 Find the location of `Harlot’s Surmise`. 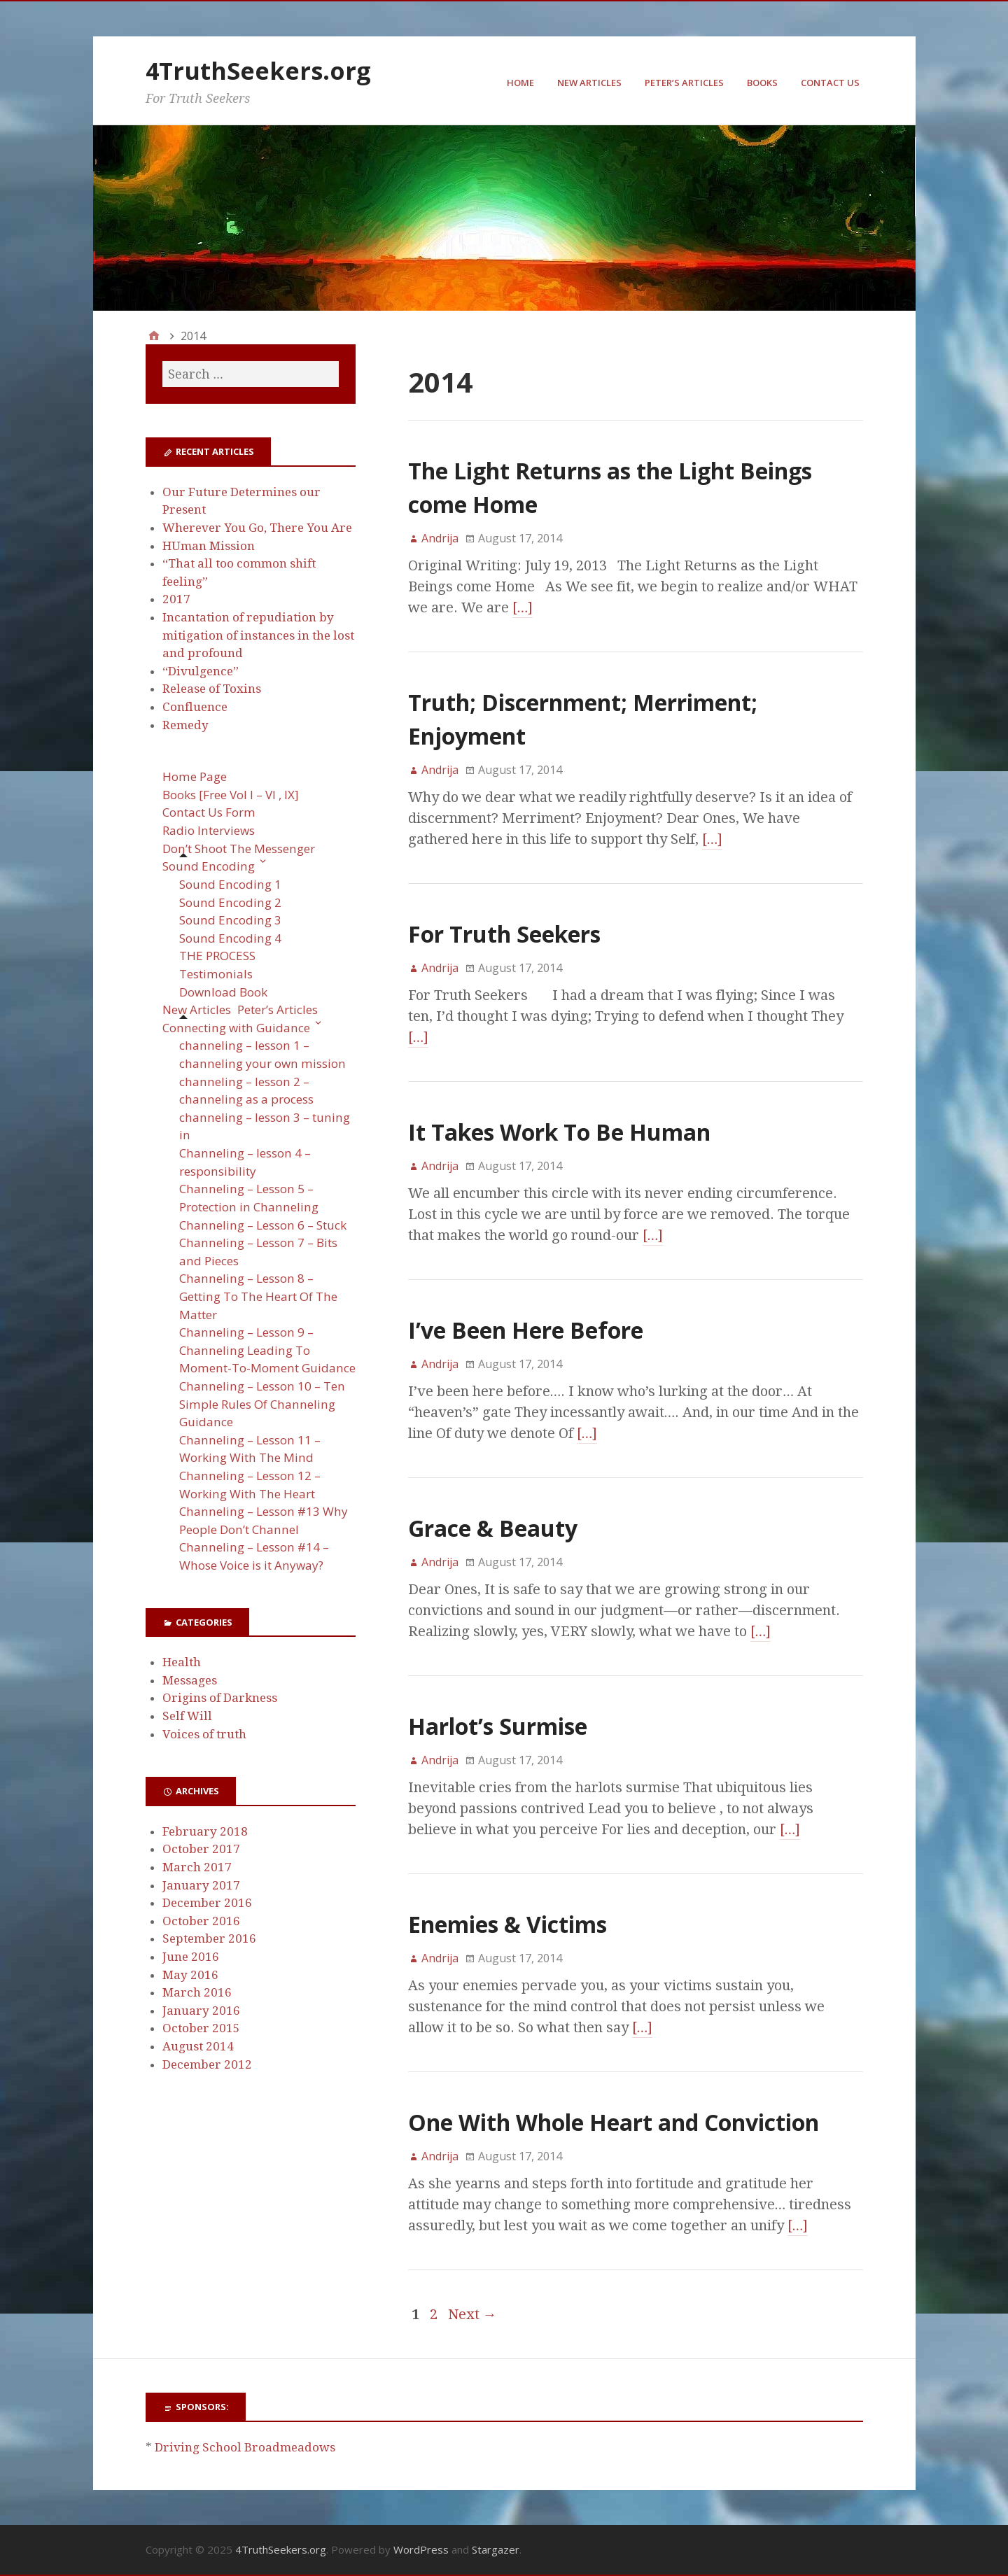

Harlot’s Surmise is located at coordinates (497, 1726).